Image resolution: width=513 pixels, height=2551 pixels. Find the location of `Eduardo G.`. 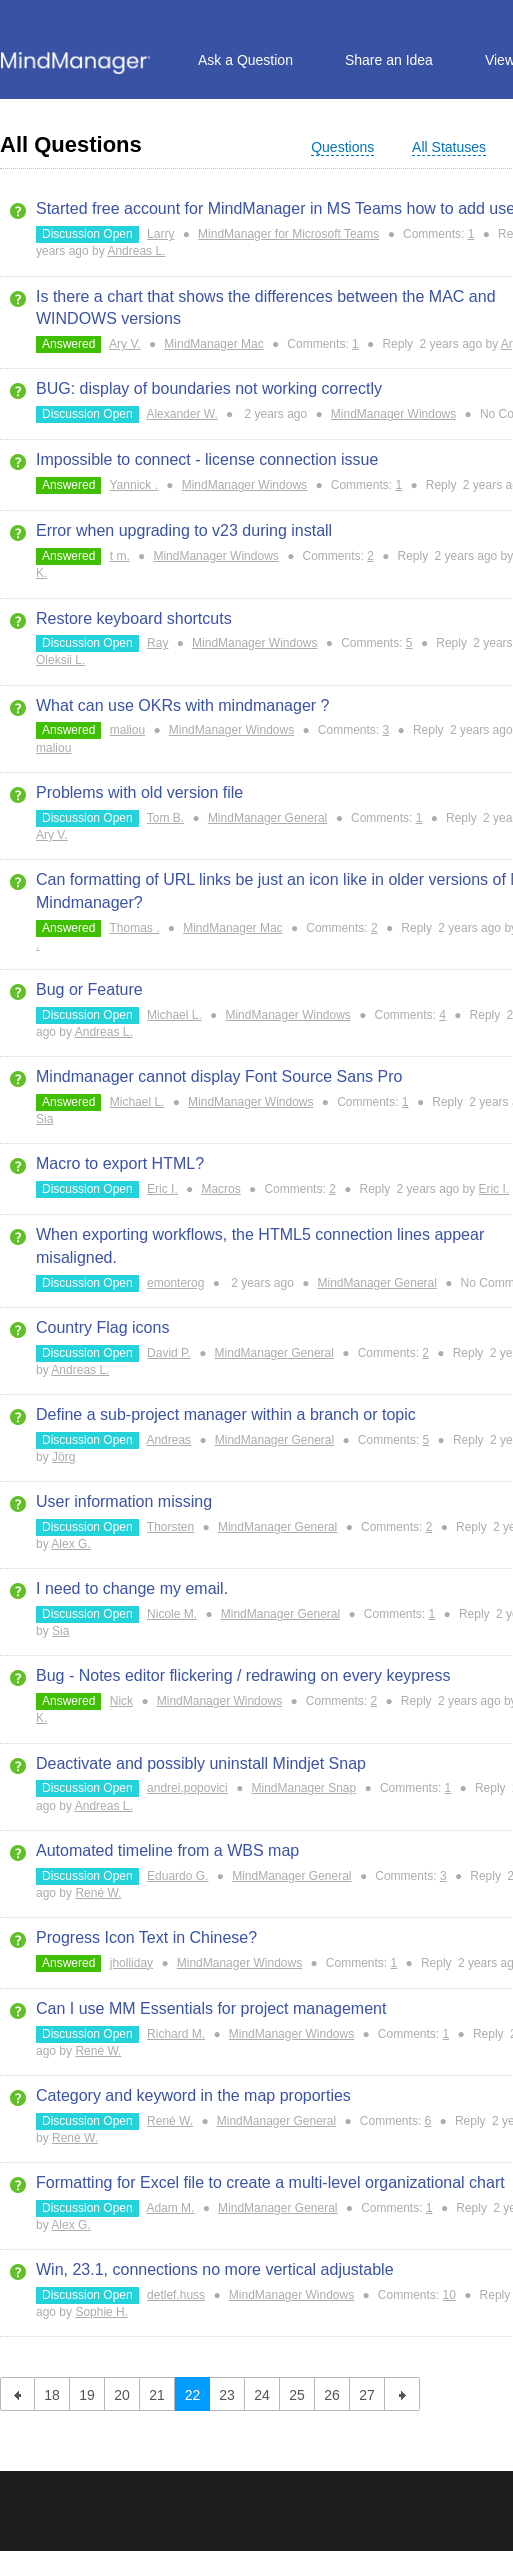

Eduardo G. is located at coordinates (177, 1876).